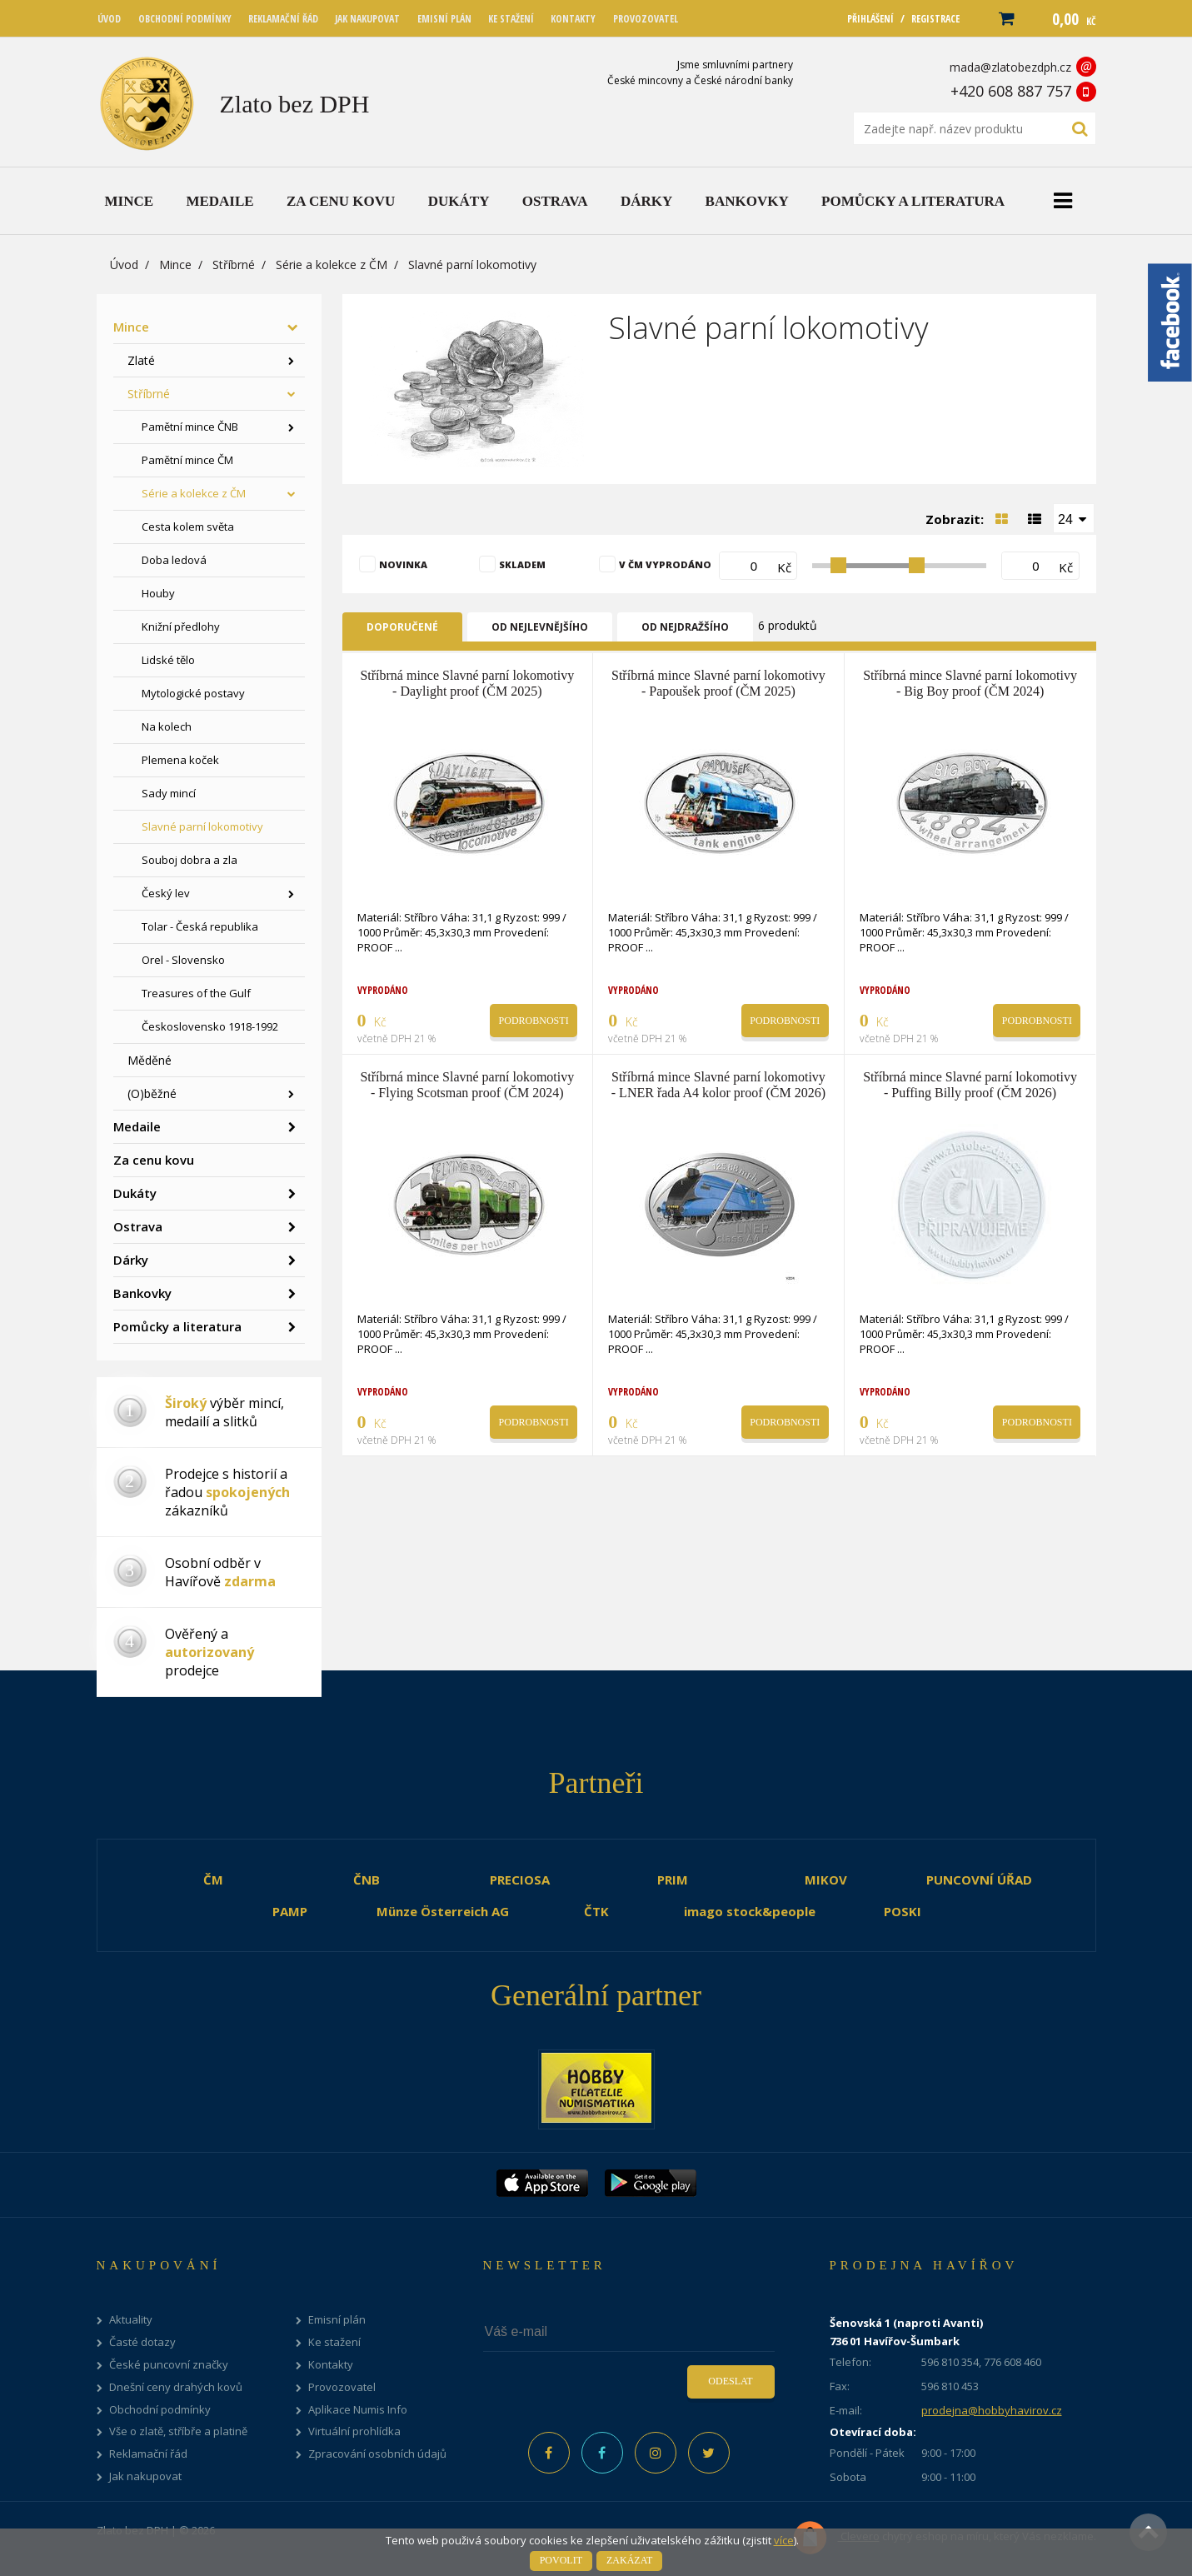  What do you see at coordinates (174, 559) in the screenshot?
I see `Doba ledová` at bounding box center [174, 559].